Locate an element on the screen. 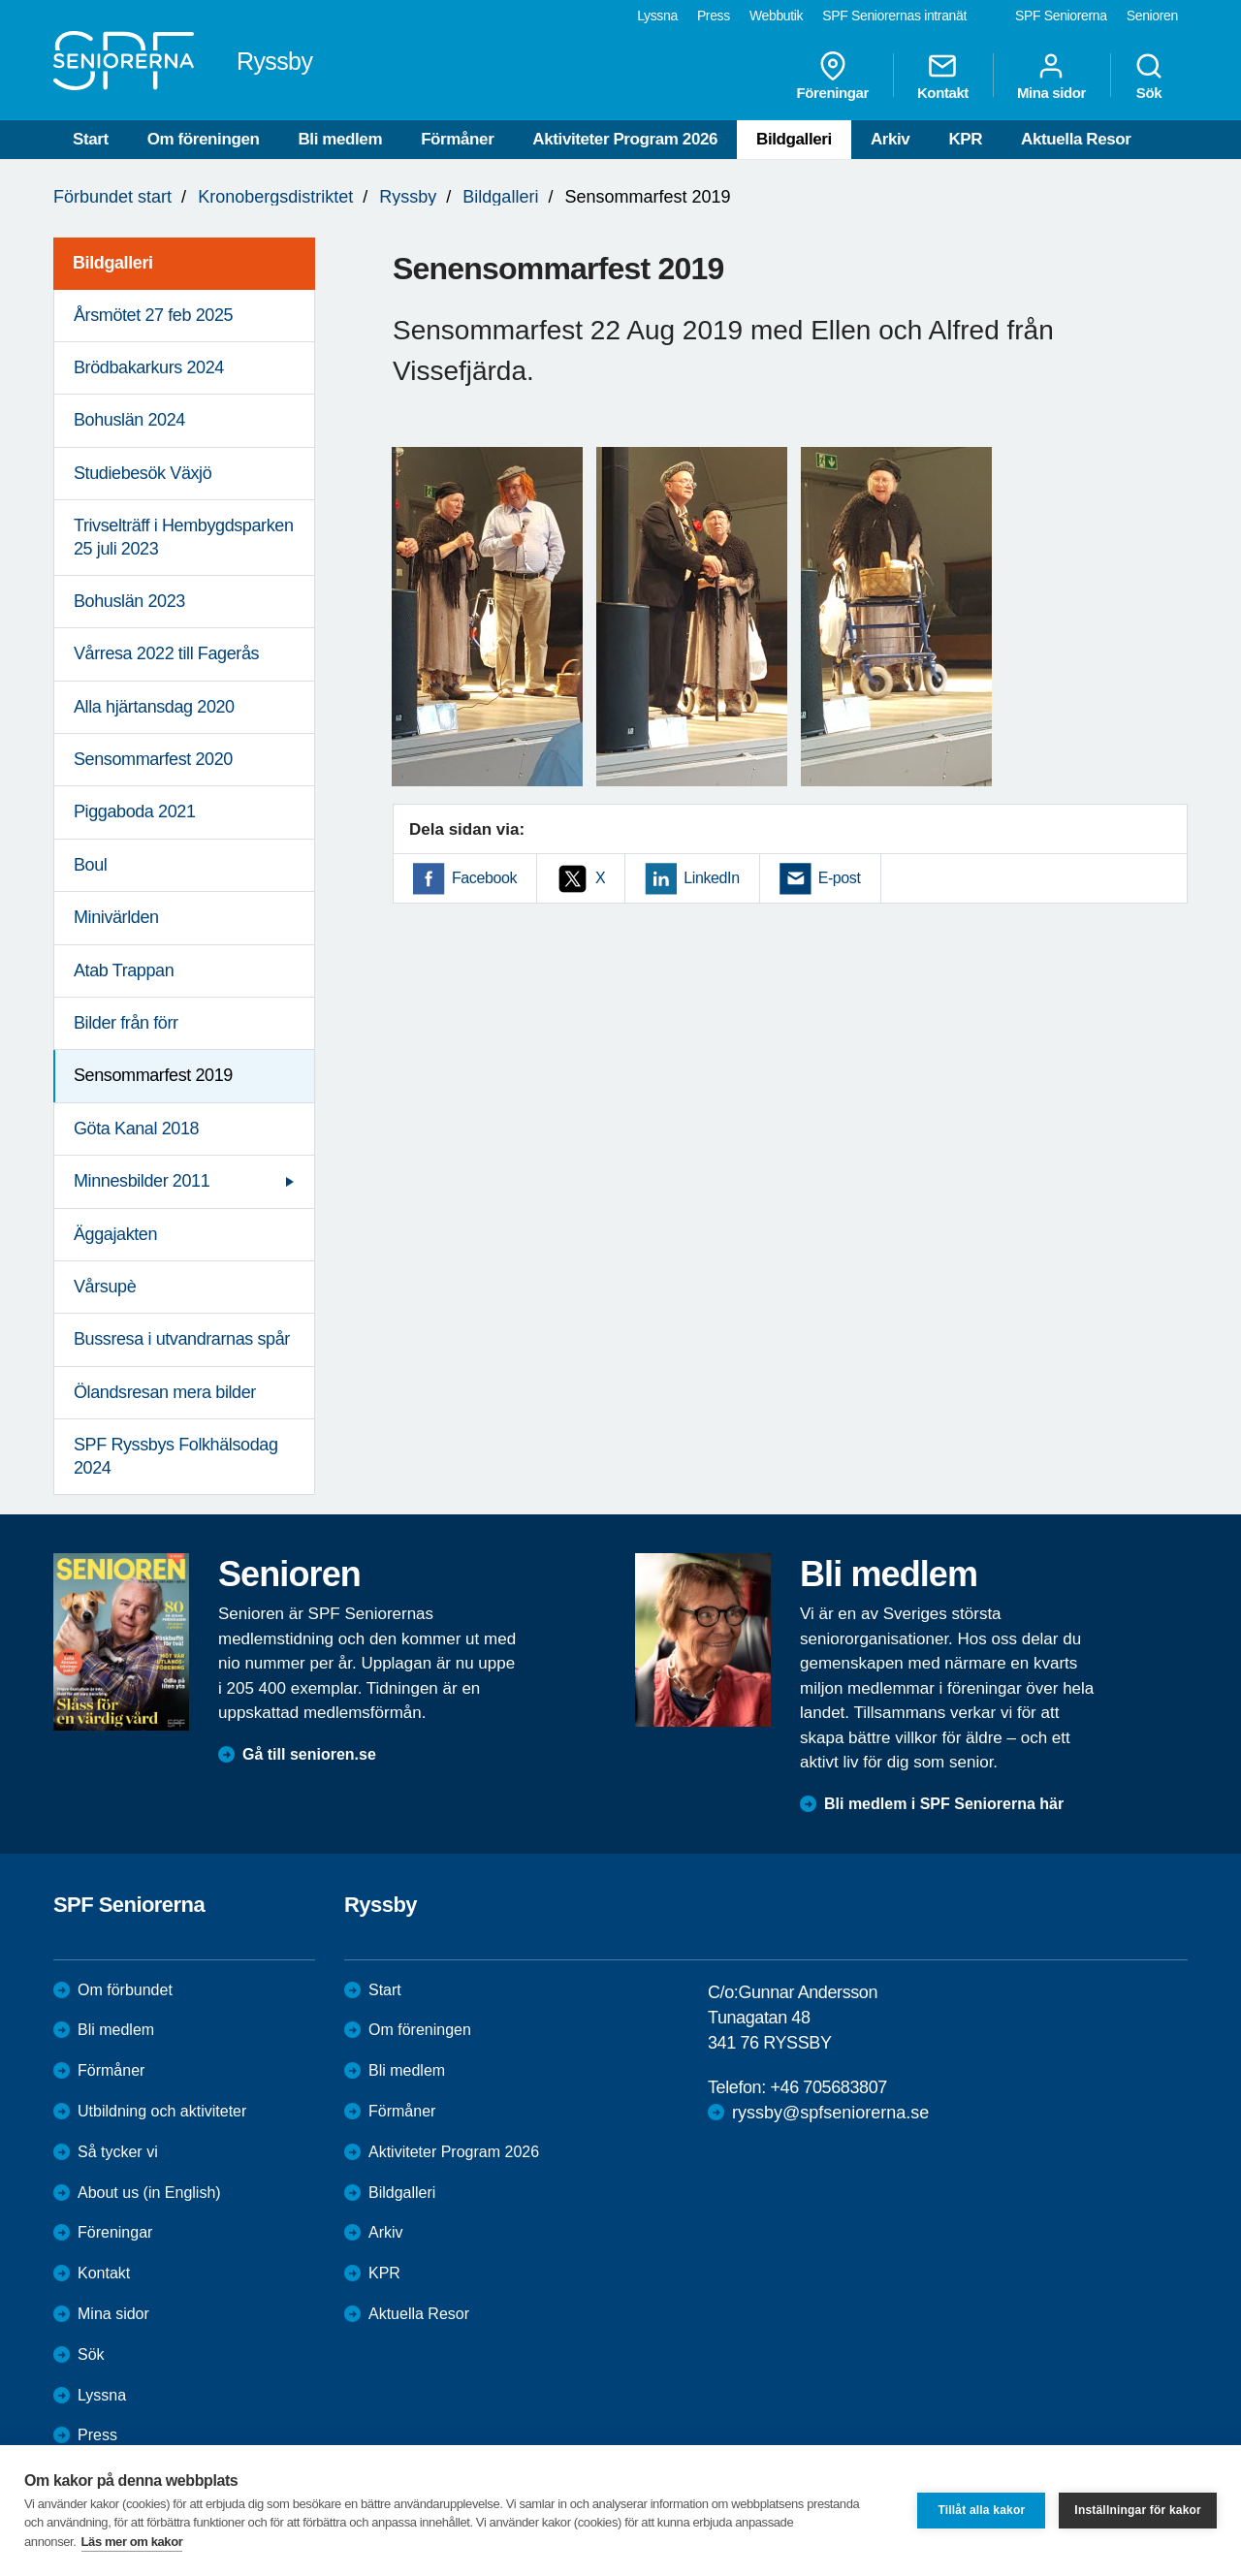 The width and height of the screenshot is (1241, 2576). Alla hjärtansdag 2020 [menuitem] is located at coordinates (154, 706).